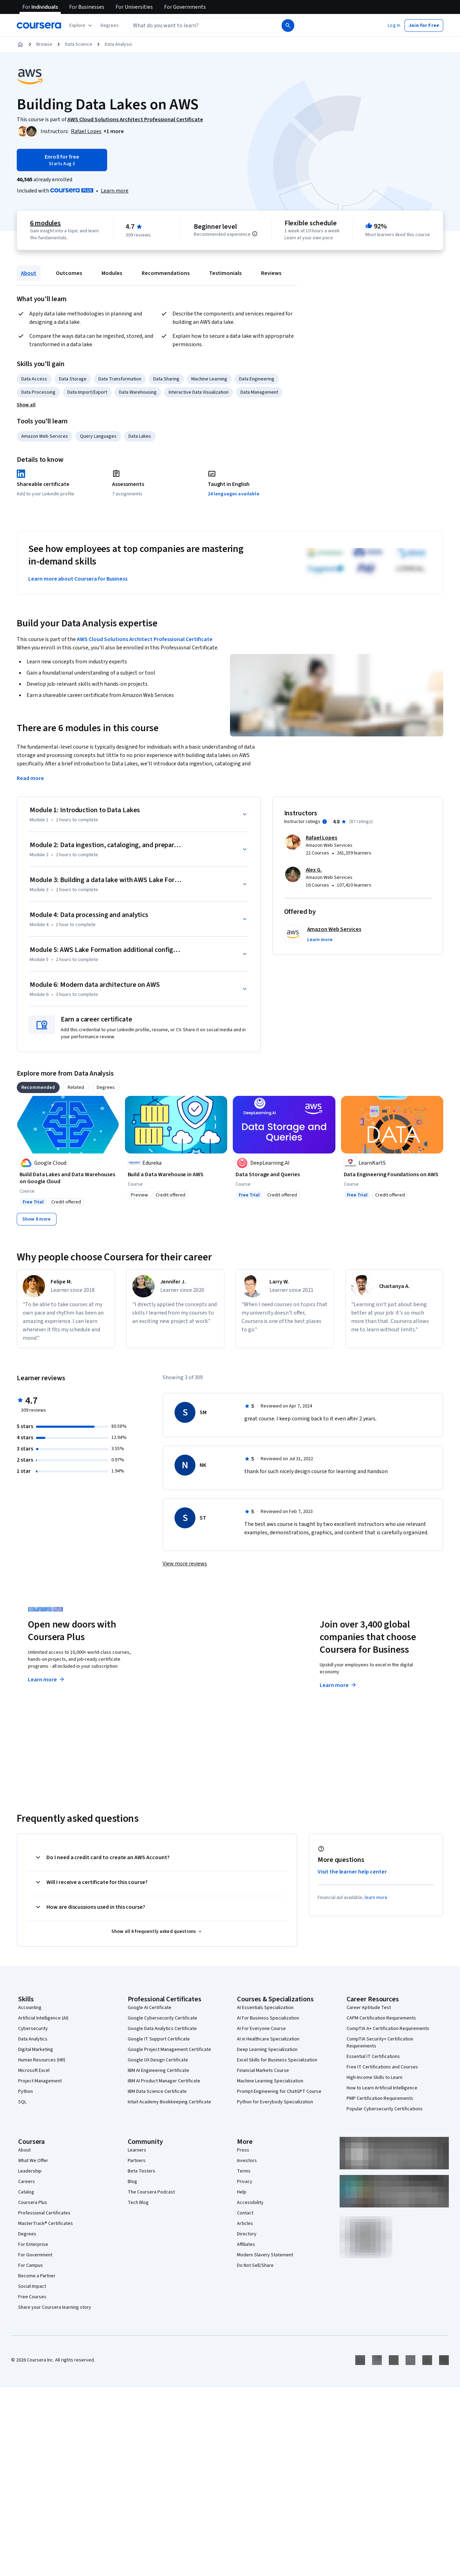 The width and height of the screenshot is (460, 2576). I want to click on How to Learn Artificial Intelligence, so click(382, 2087).